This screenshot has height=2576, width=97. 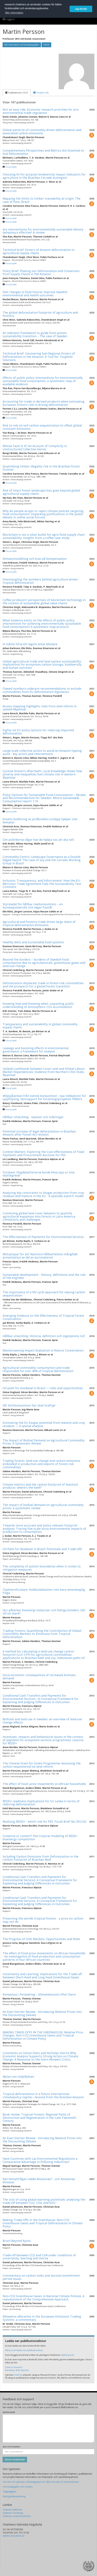 I want to click on Analyzing key constraints to biogas production from crop residues and manure in the EU - A spatially explicit model, so click(x=43, y=1194).